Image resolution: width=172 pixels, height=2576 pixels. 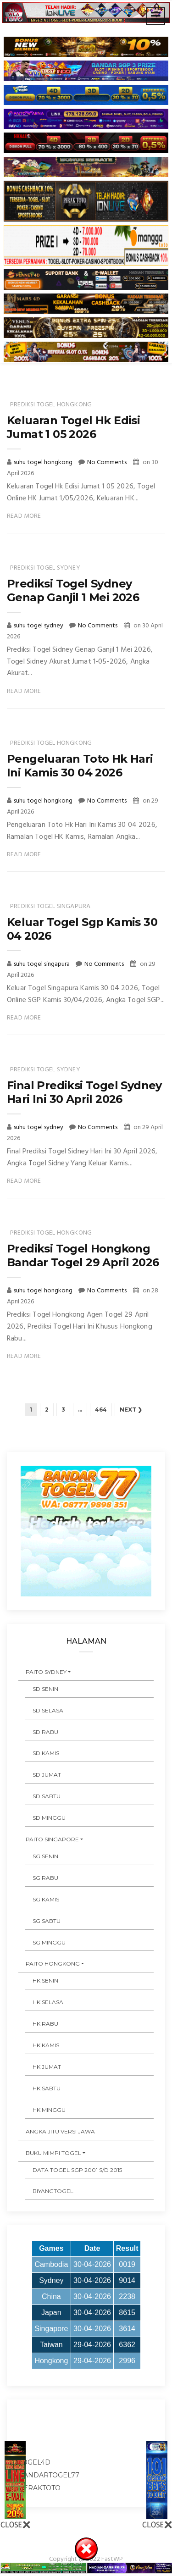 I want to click on ANGKA JITU VERSI JAWA, so click(x=60, y=2131).